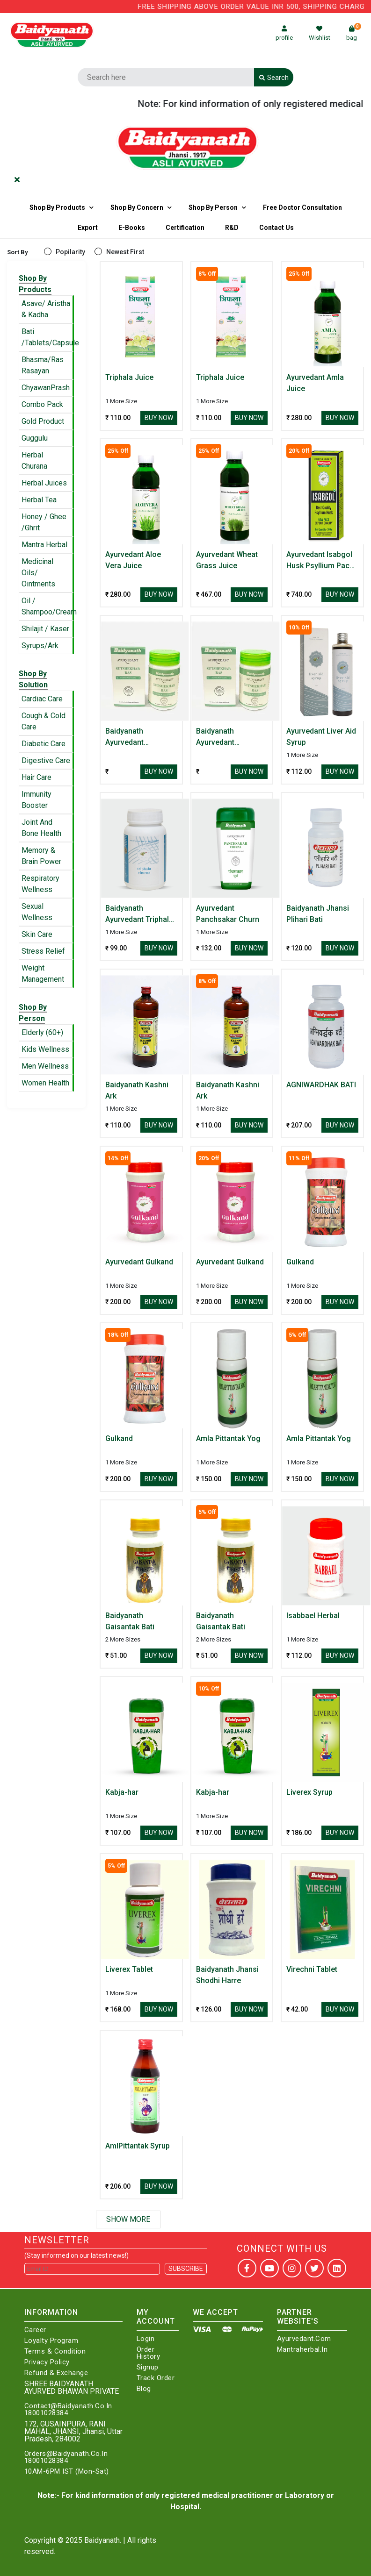  Describe the element at coordinates (42, 698) in the screenshot. I see `Cardiac Care` at that location.